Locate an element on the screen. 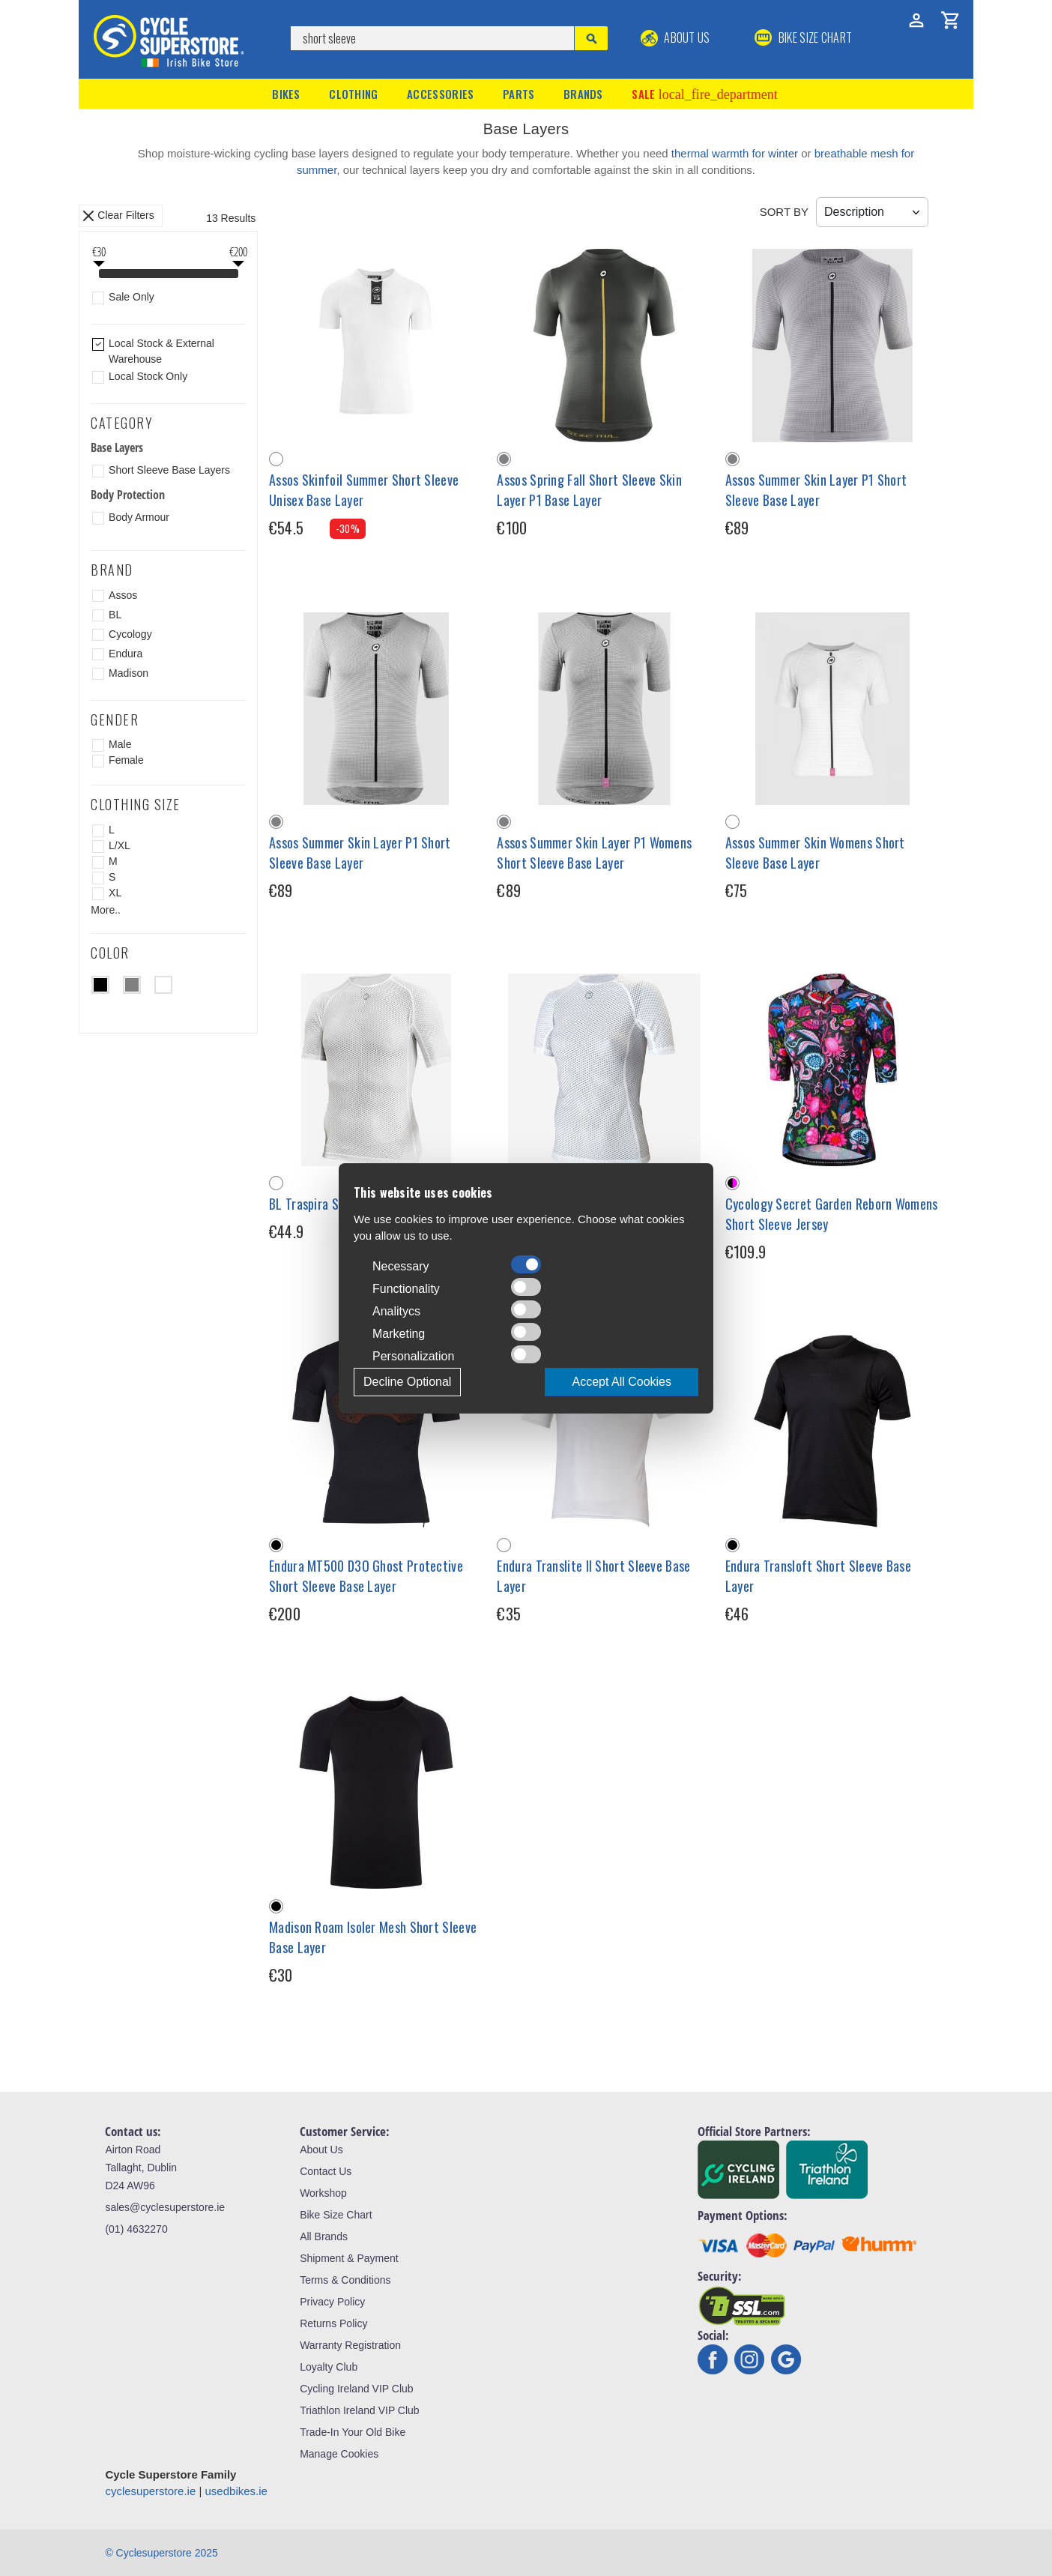 Image resolution: width=1052 pixels, height=2576 pixels. sales@cyclesuperstore.ie is located at coordinates (165, 2207).